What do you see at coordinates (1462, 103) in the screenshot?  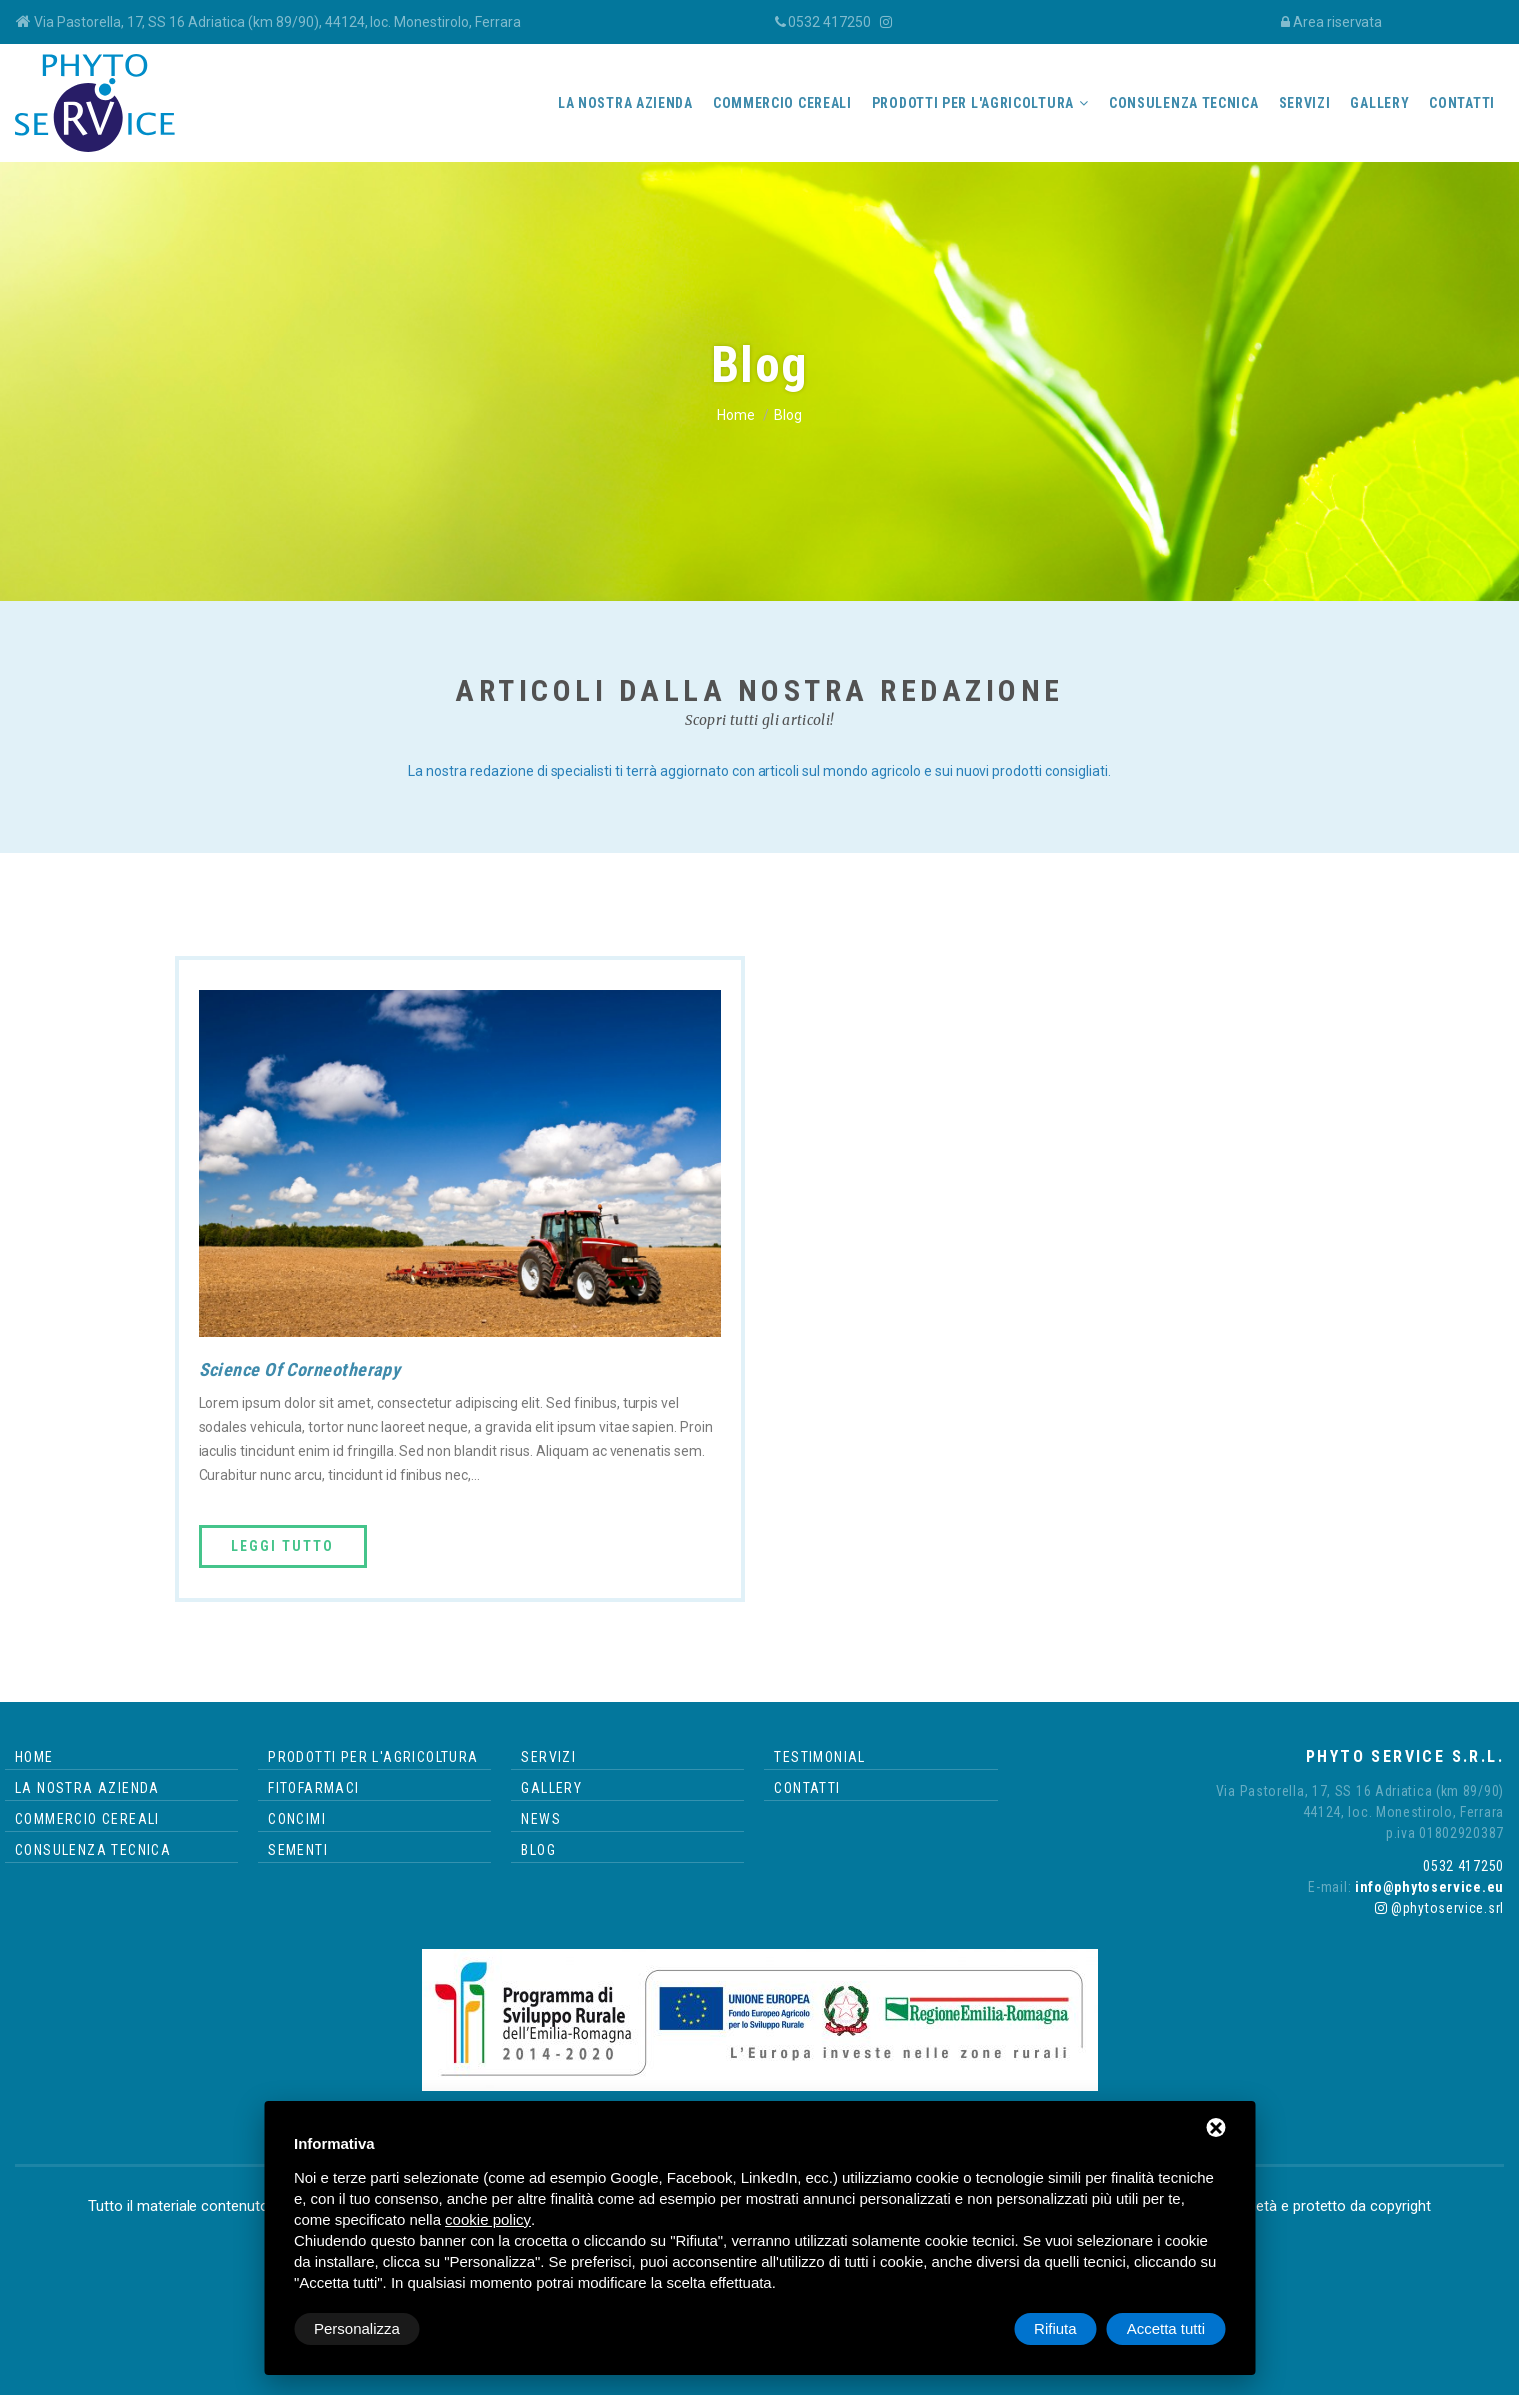 I see `Contatti` at bounding box center [1462, 103].